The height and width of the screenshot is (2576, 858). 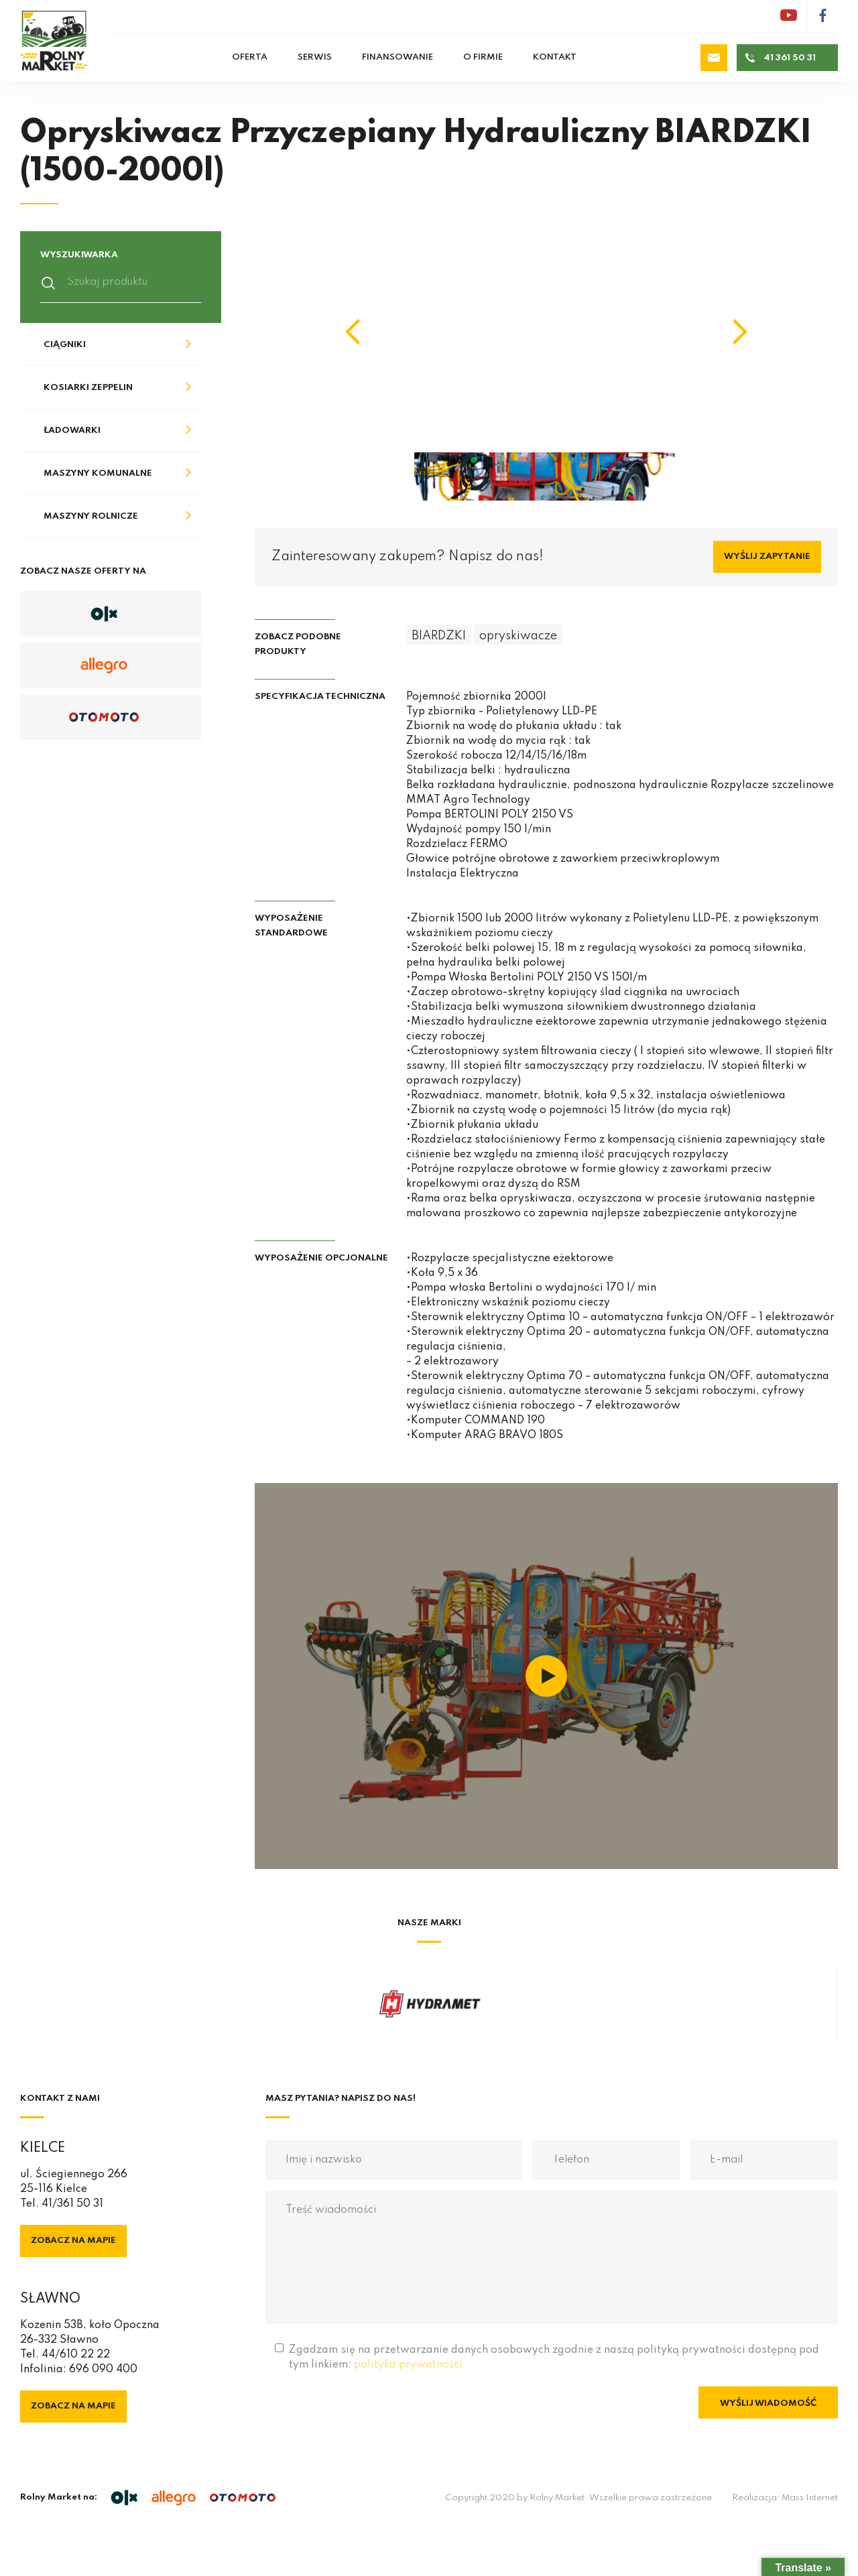 What do you see at coordinates (73, 2240) in the screenshot?
I see `Zobacz na mapie` at bounding box center [73, 2240].